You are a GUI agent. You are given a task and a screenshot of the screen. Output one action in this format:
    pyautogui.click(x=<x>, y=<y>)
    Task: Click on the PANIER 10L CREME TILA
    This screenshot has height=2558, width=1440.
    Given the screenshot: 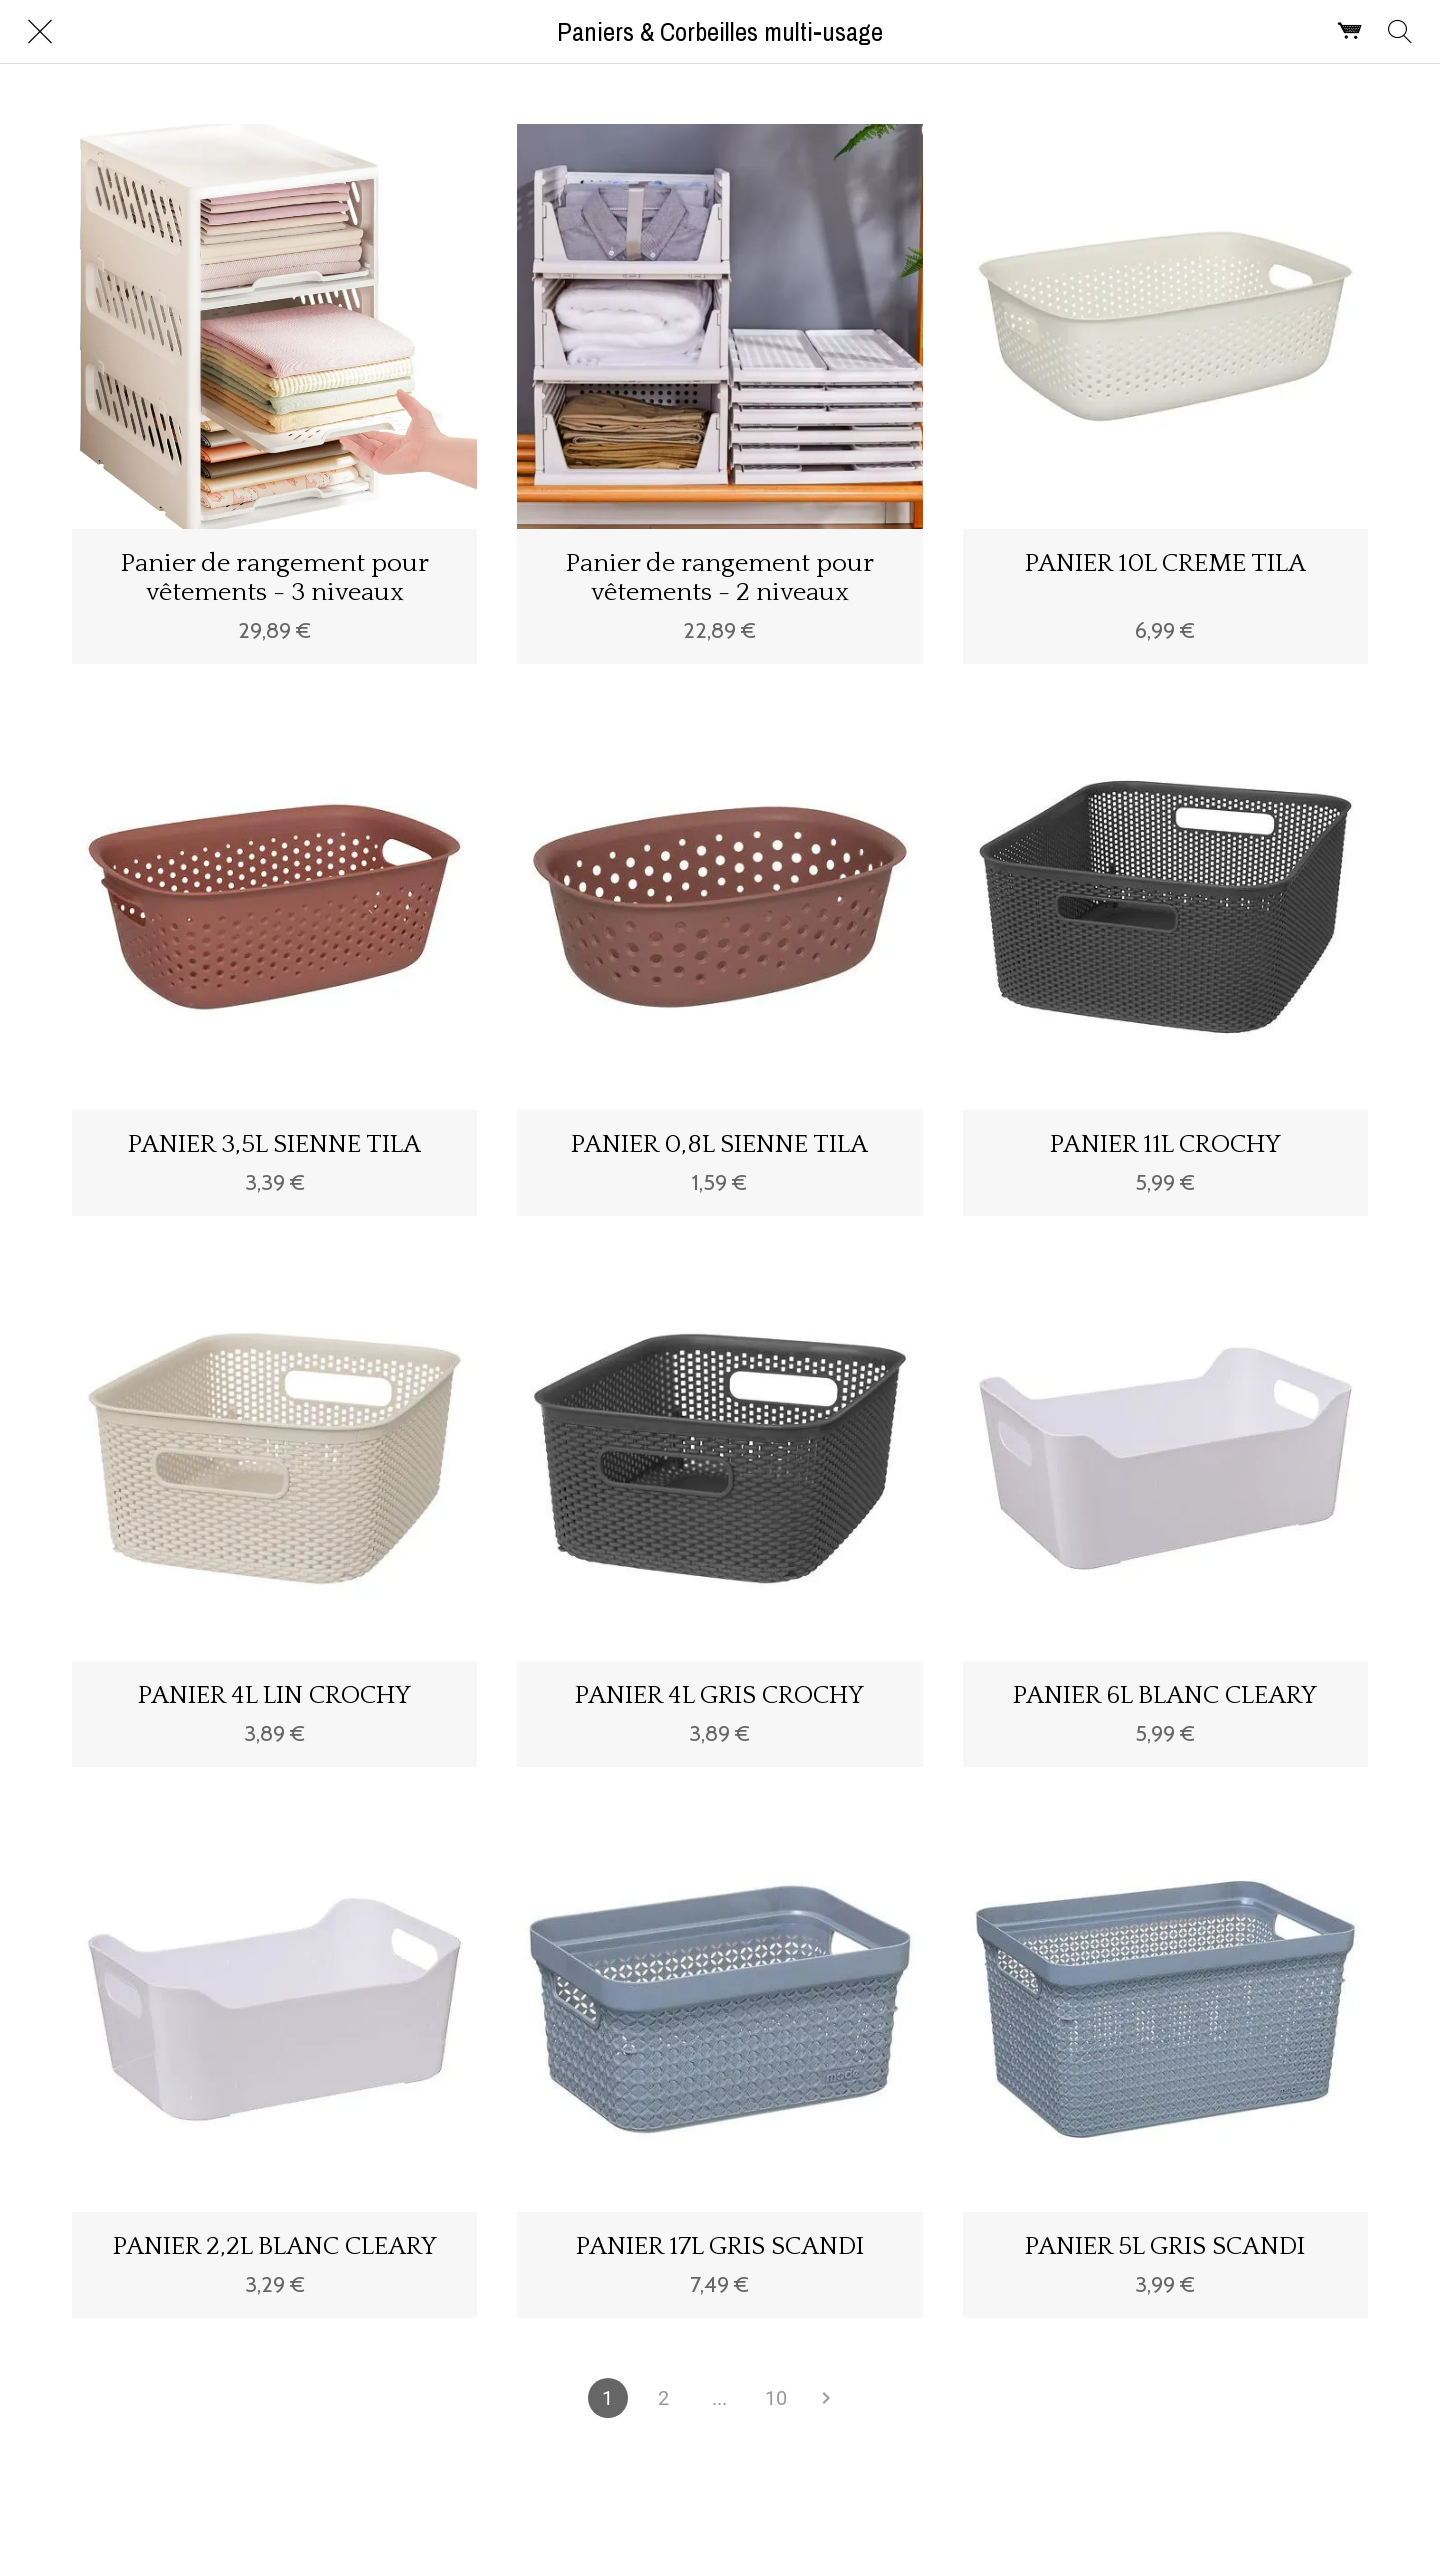 What is the action you would take?
    pyautogui.click(x=1165, y=563)
    